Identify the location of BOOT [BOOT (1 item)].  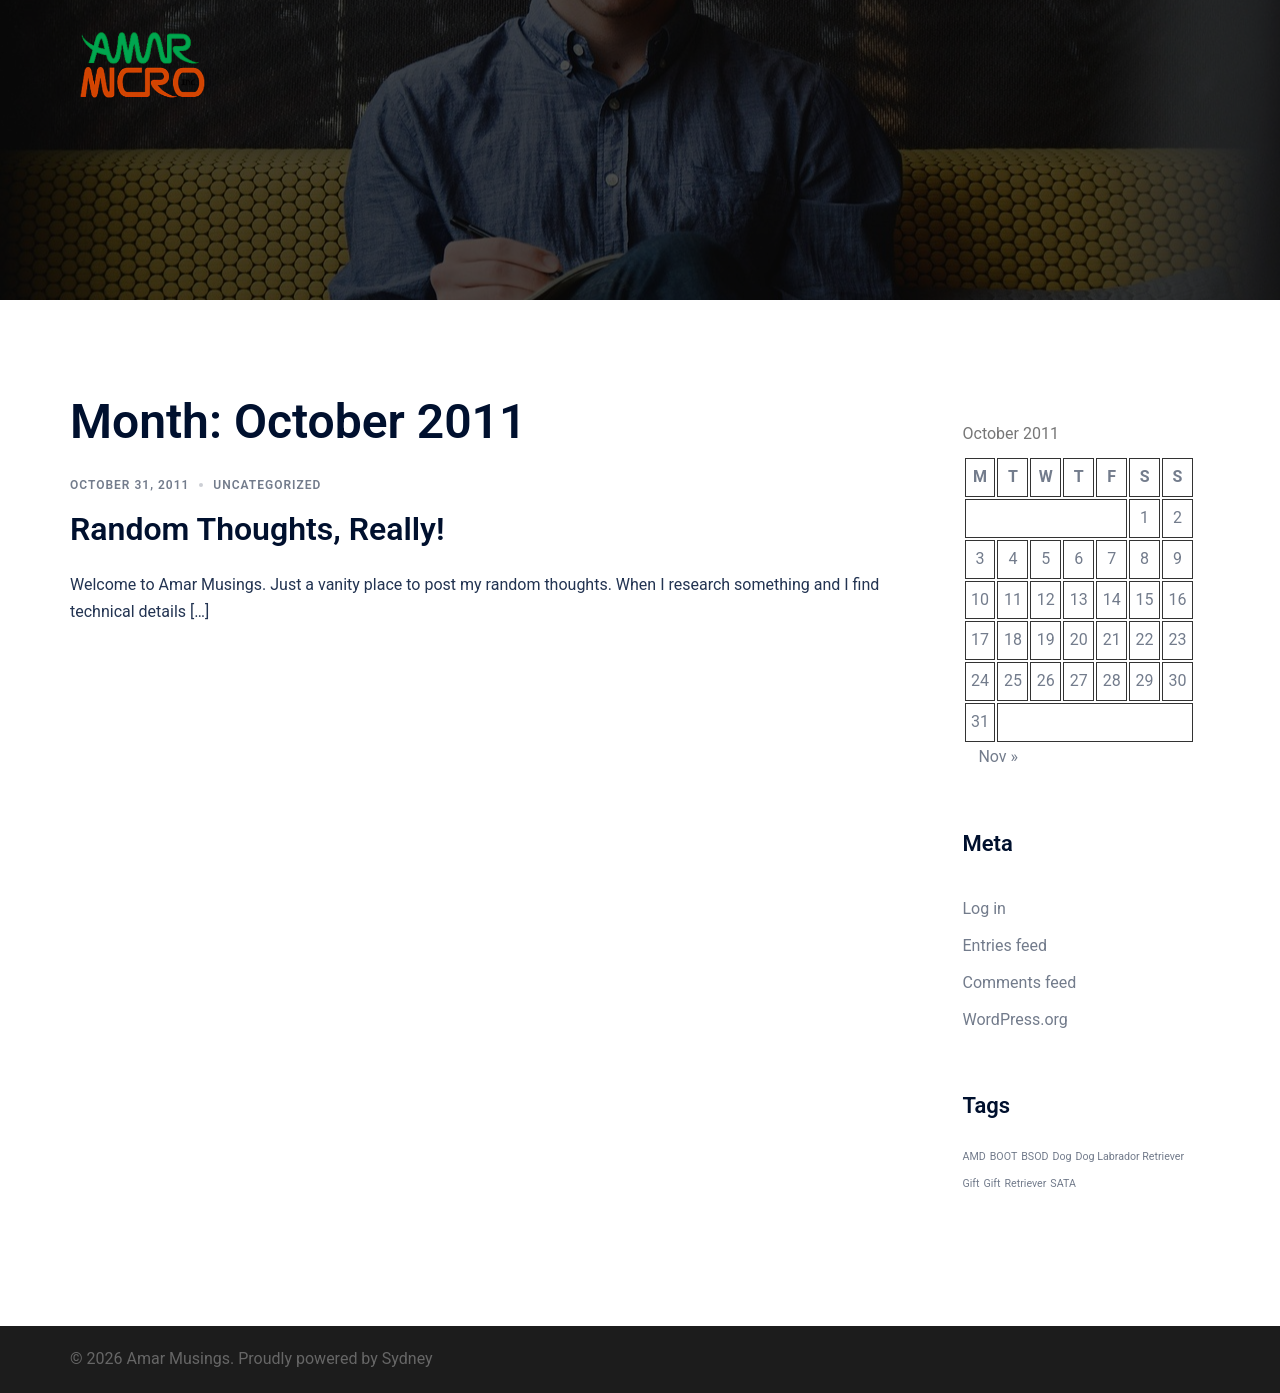
(1004, 1156).